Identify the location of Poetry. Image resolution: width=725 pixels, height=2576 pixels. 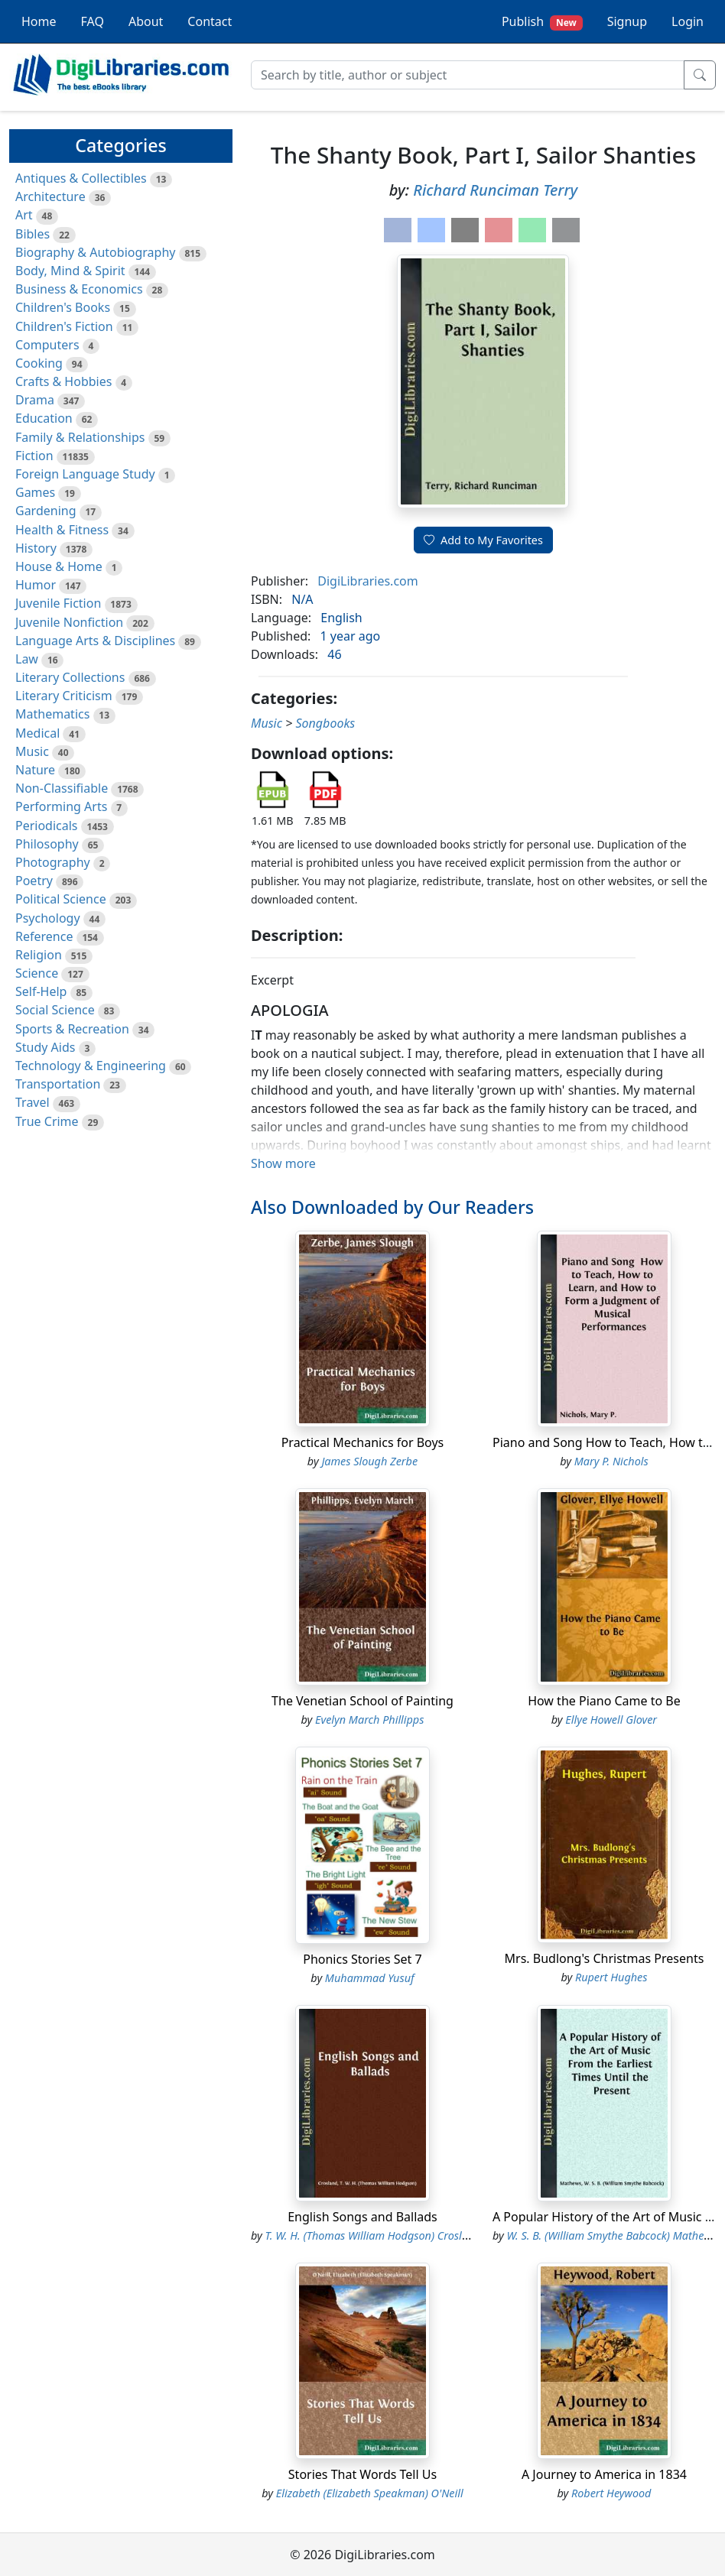
(34, 880).